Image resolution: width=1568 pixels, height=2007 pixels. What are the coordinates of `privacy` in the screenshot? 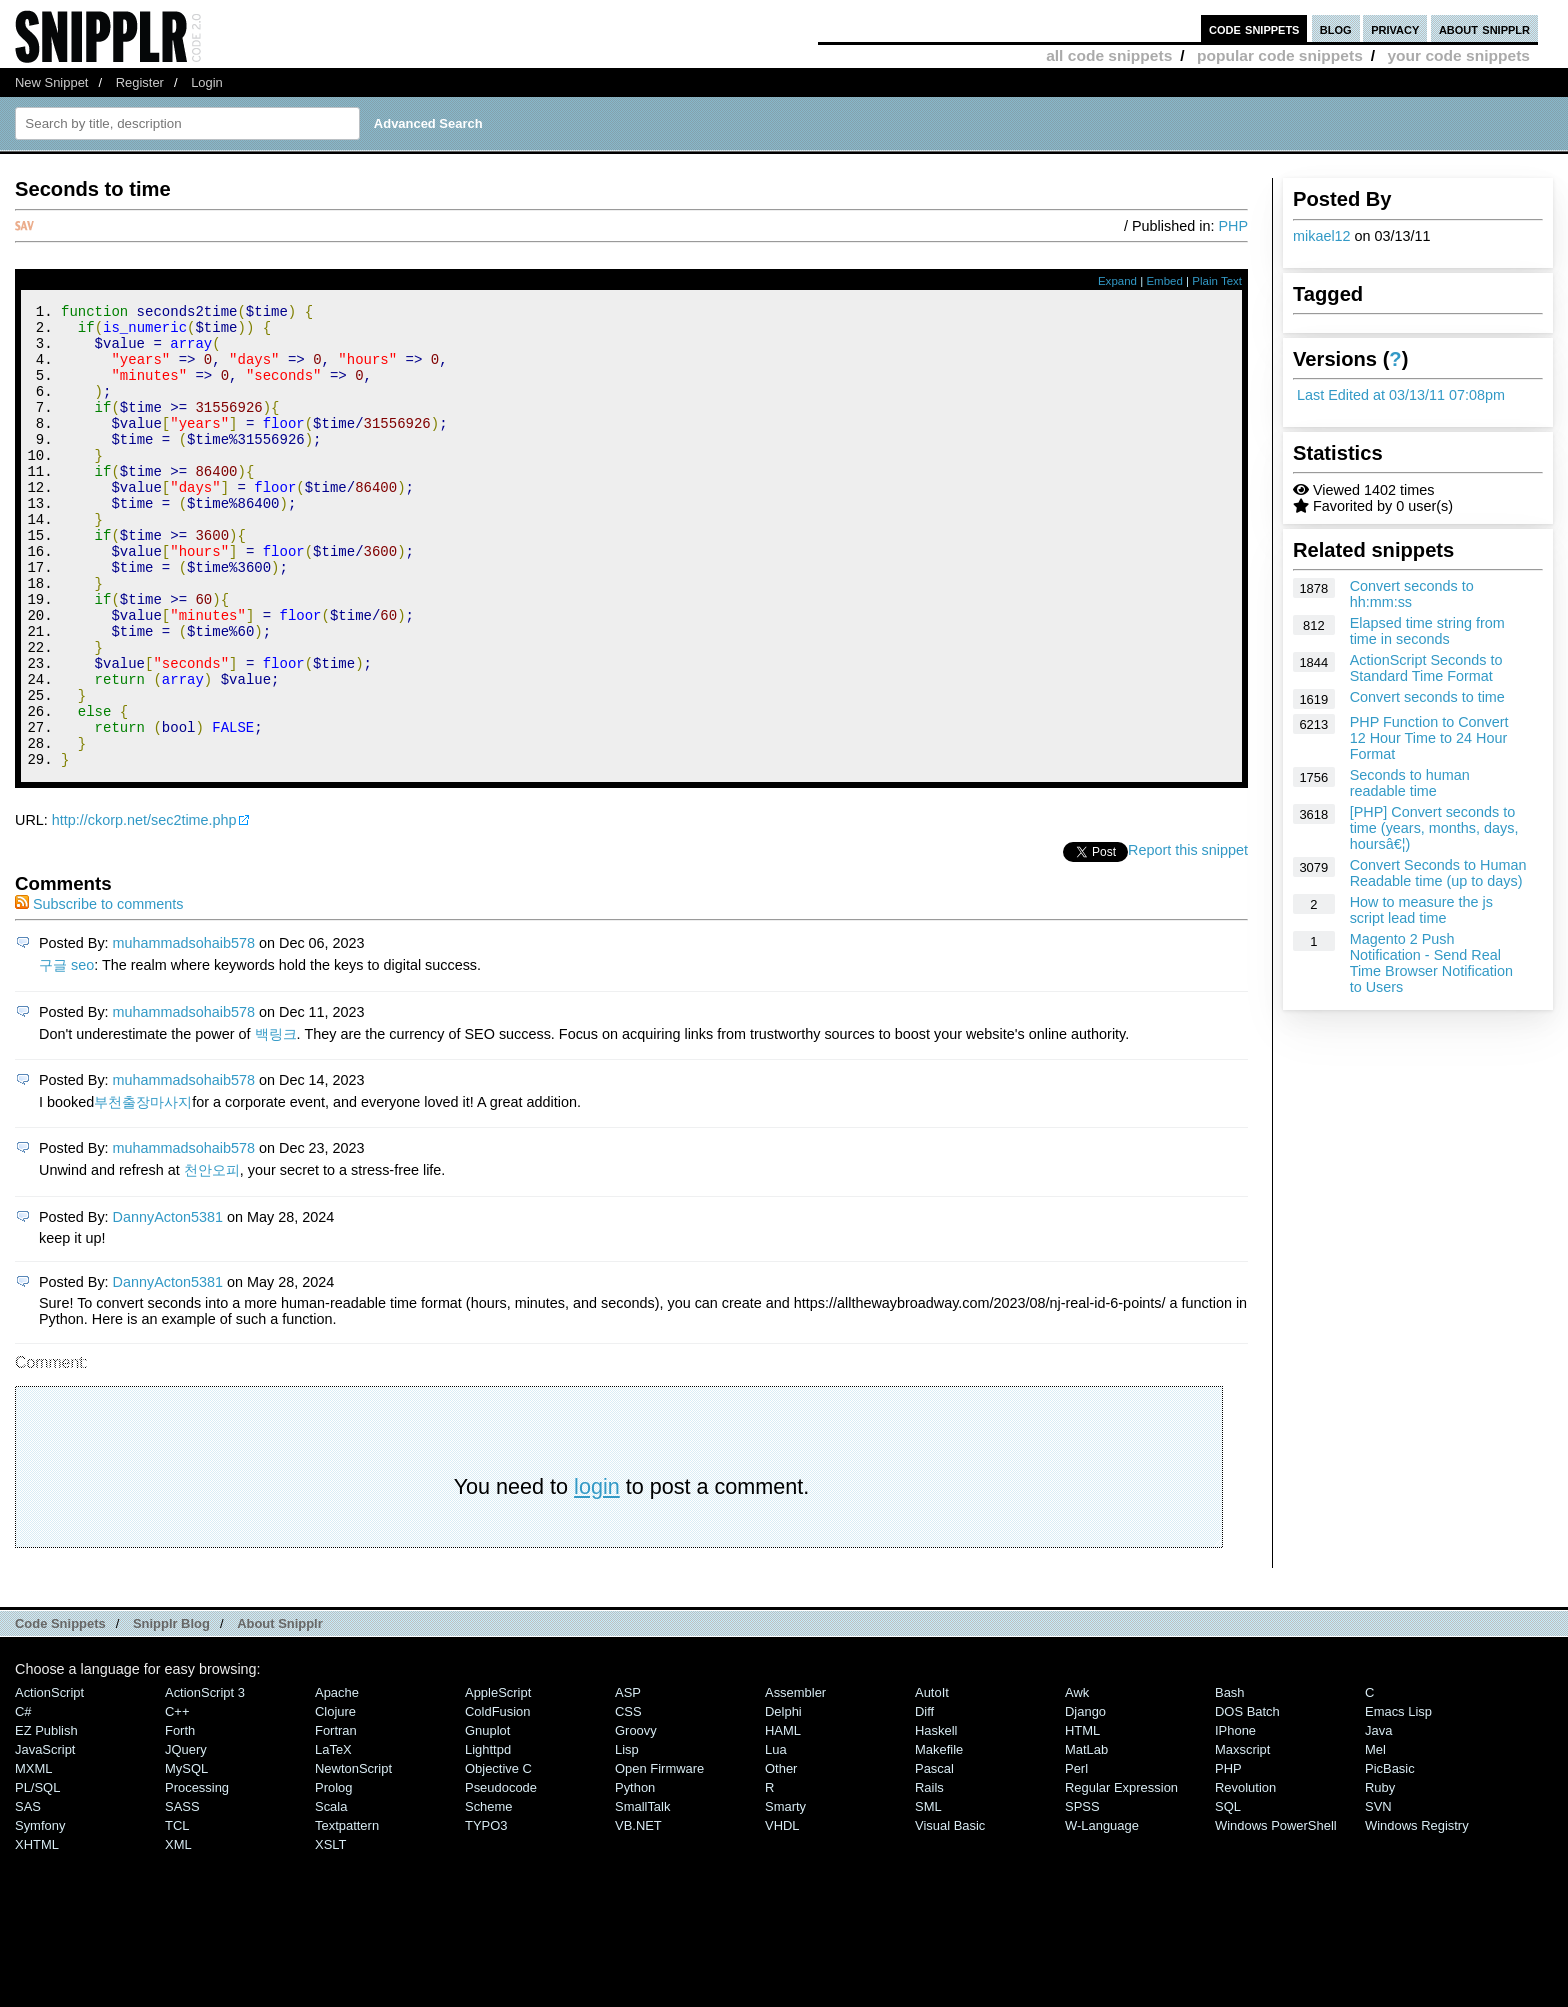 It's located at (1395, 28).